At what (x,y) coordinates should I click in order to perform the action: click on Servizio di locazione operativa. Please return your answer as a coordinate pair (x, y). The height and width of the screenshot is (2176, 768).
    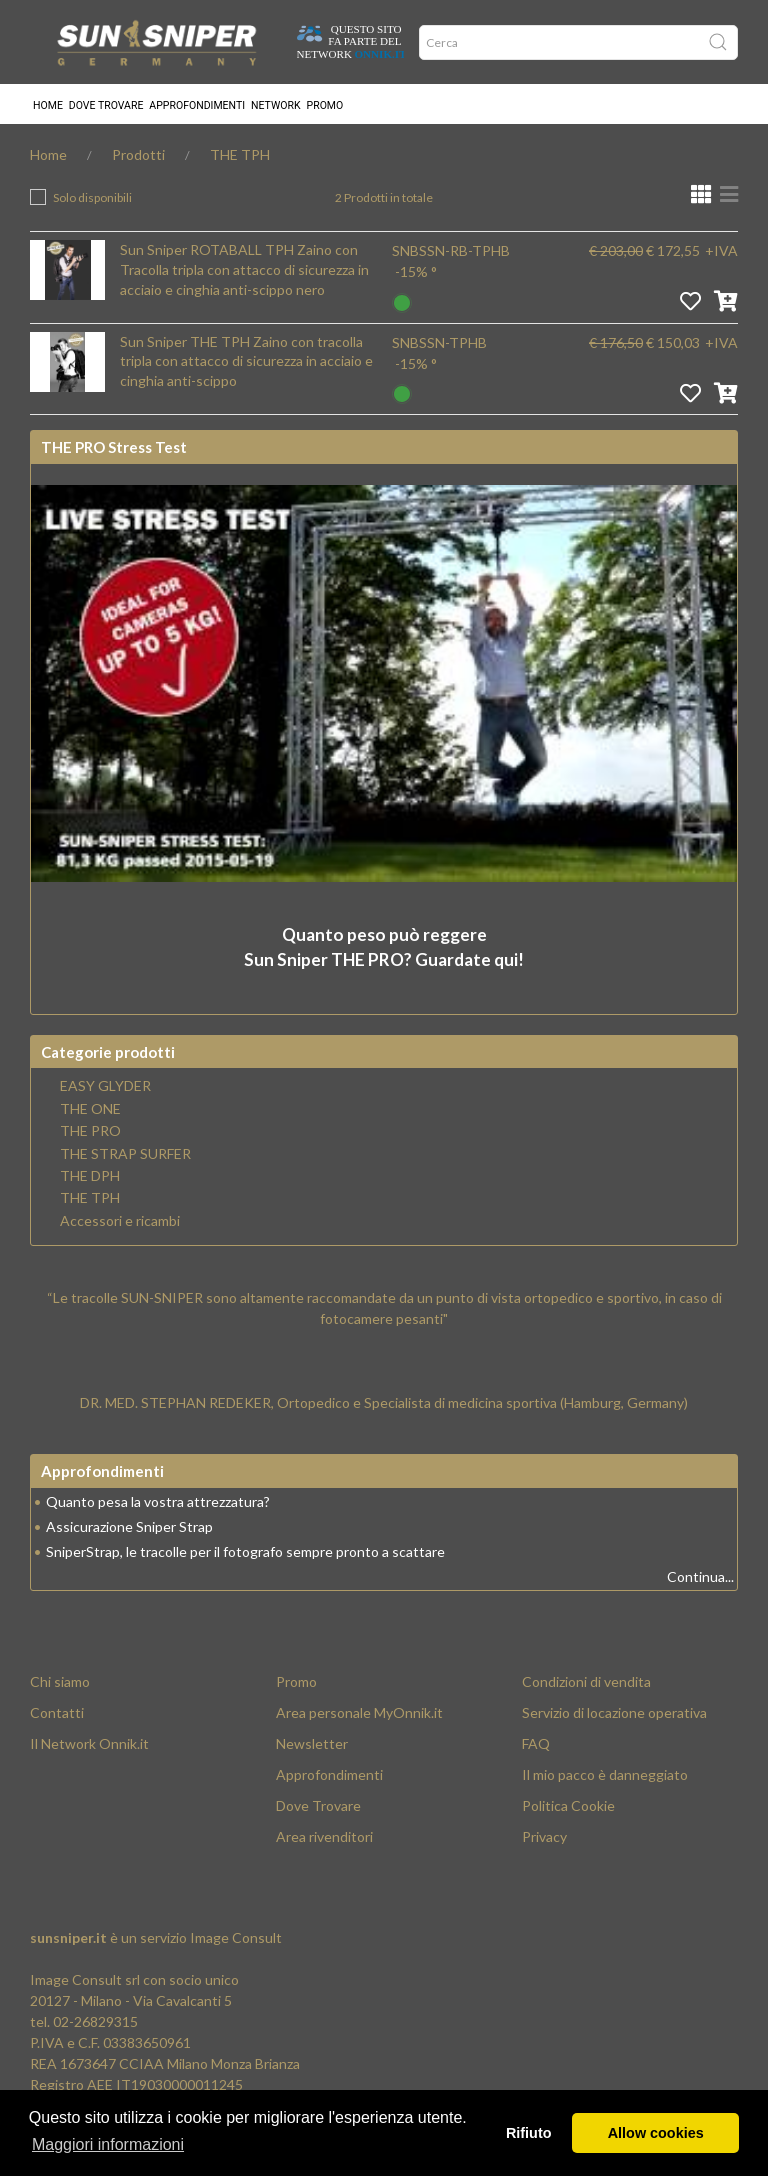
    Looking at the image, I should click on (614, 1712).